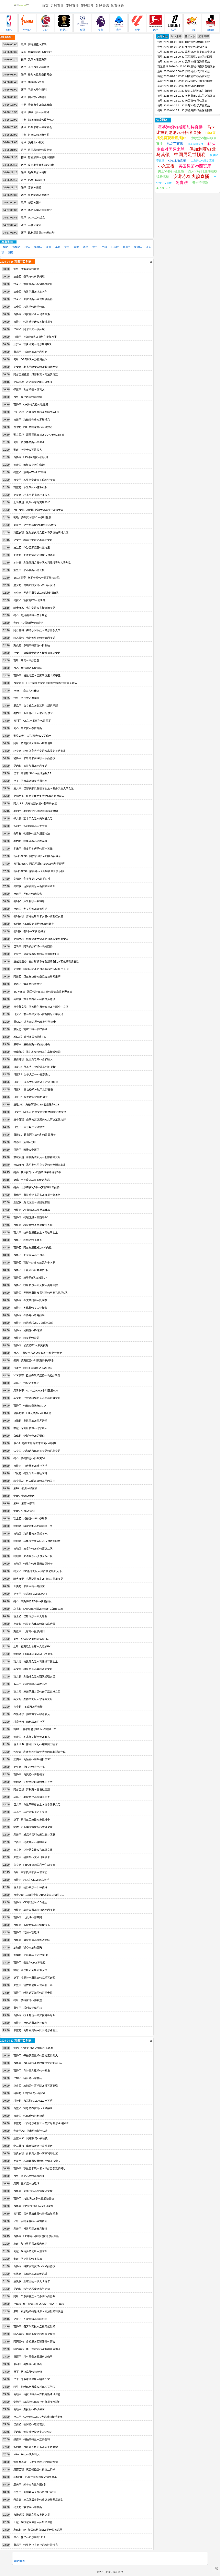 This screenshot has height=2576, width=220. I want to click on 埃瓦尔C队vs德乌斯托, so click(36, 1879).